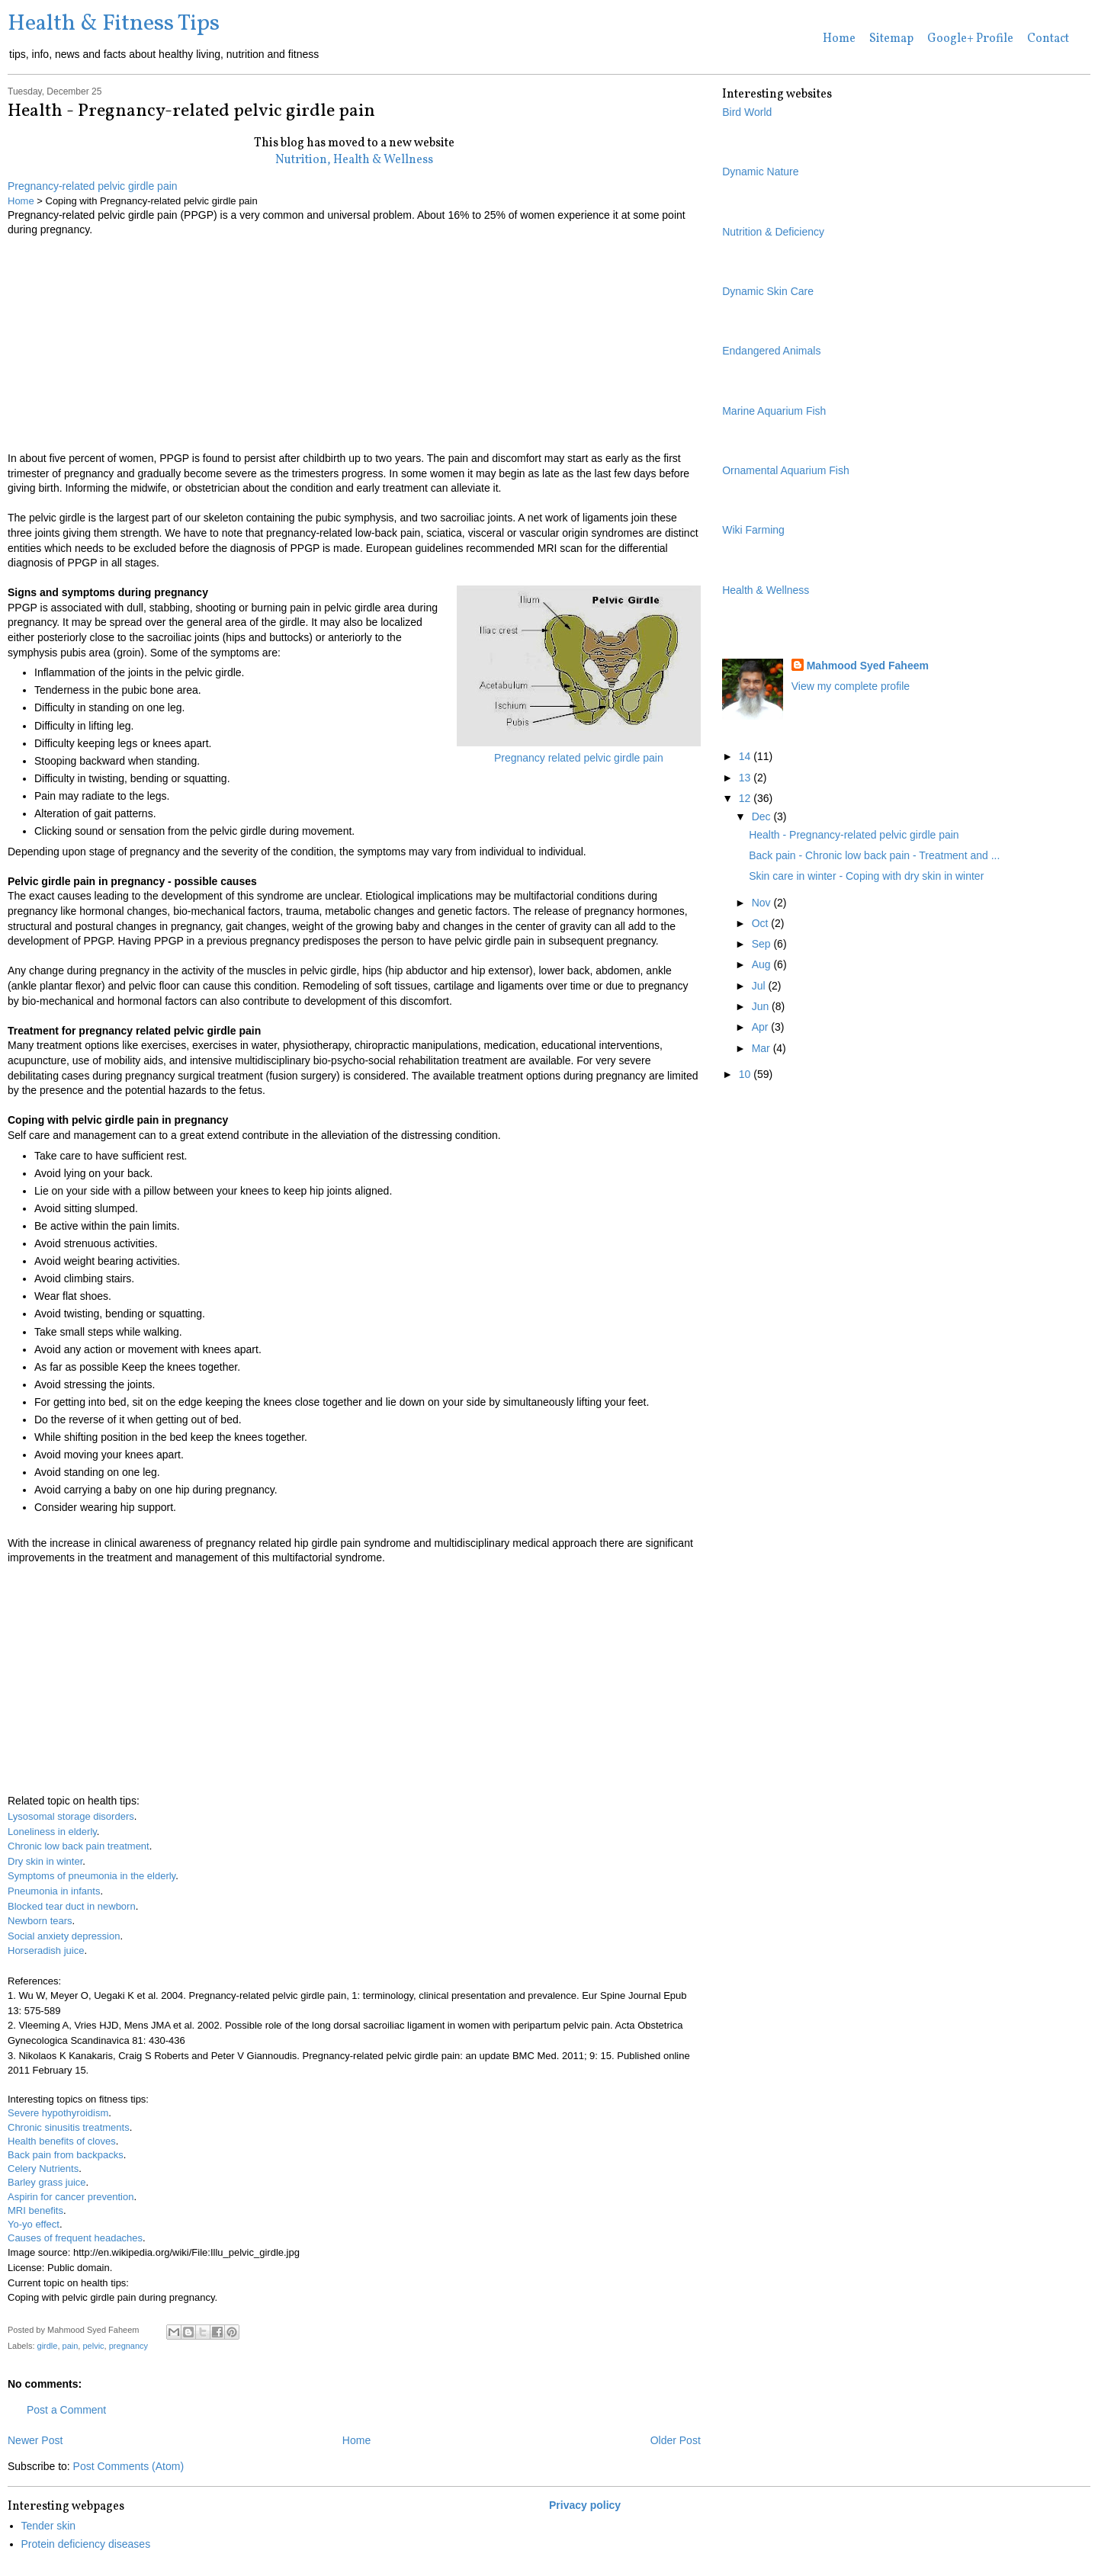 The width and height of the screenshot is (1098, 2576). What do you see at coordinates (45, 1861) in the screenshot?
I see `Dry skin in winter` at bounding box center [45, 1861].